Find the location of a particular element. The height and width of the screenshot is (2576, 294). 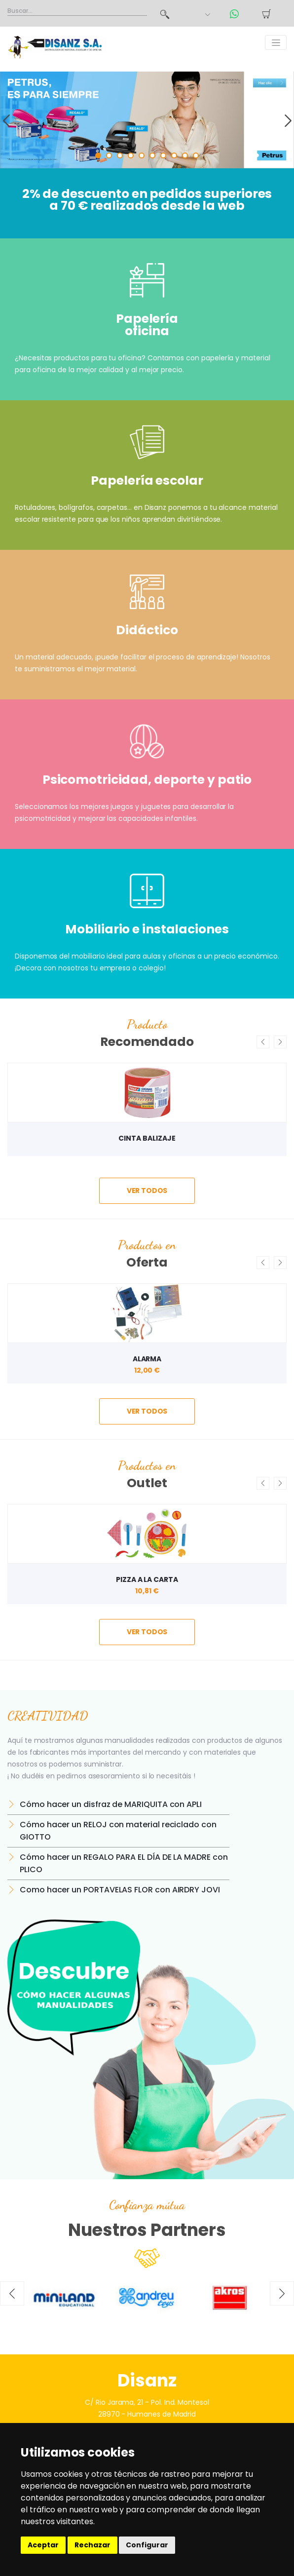

Cómo hacer un RELOJ con material reciclado con GIOTTO is located at coordinates (118, 1831).